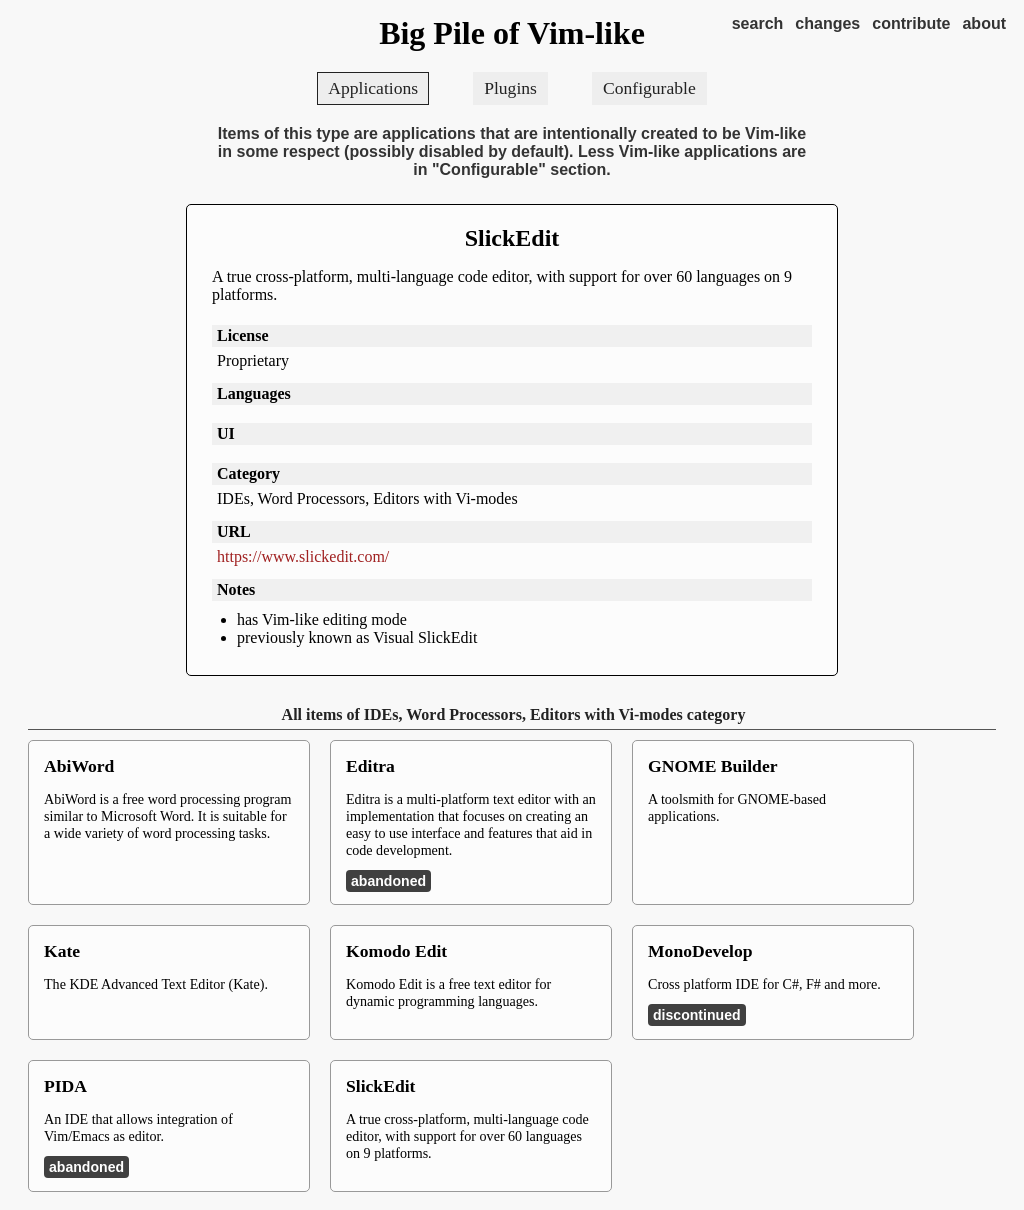 The width and height of the screenshot is (1024, 1210). I want to click on Big Pile of Vim-like, so click(512, 33).